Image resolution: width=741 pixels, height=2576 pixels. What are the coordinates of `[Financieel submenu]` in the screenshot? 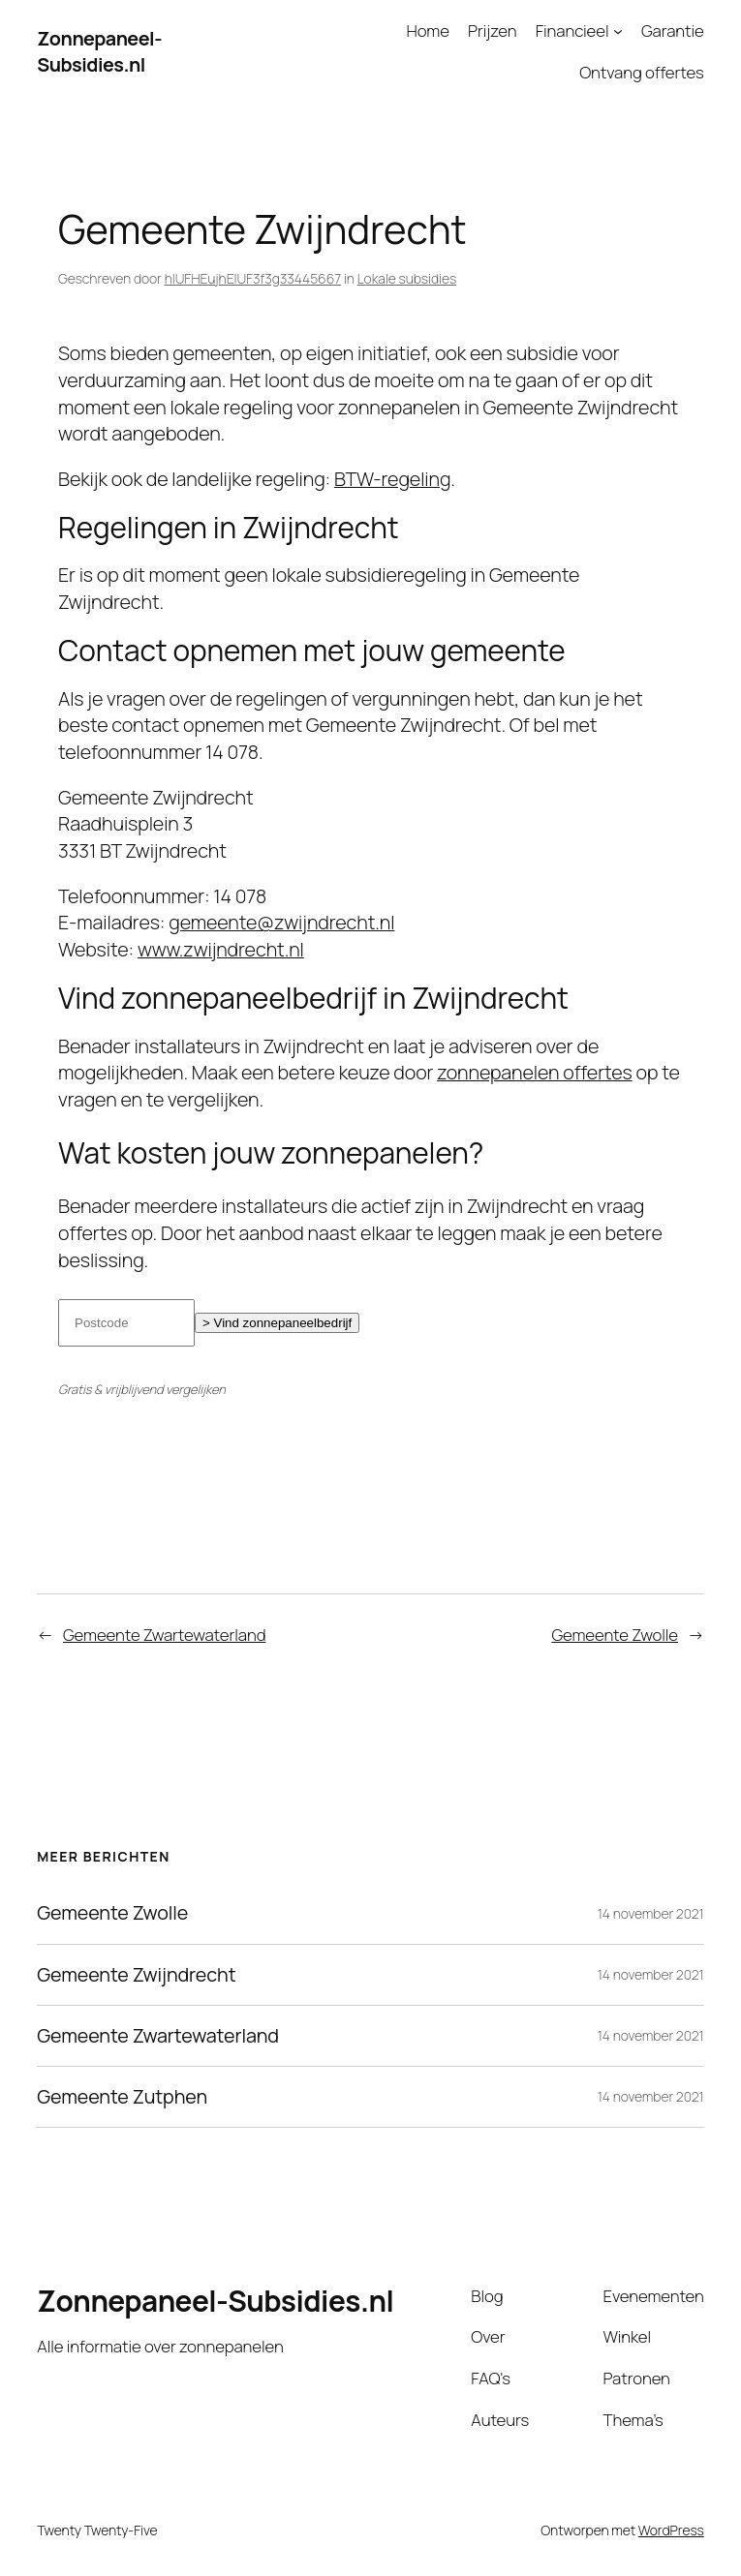 It's located at (618, 31).